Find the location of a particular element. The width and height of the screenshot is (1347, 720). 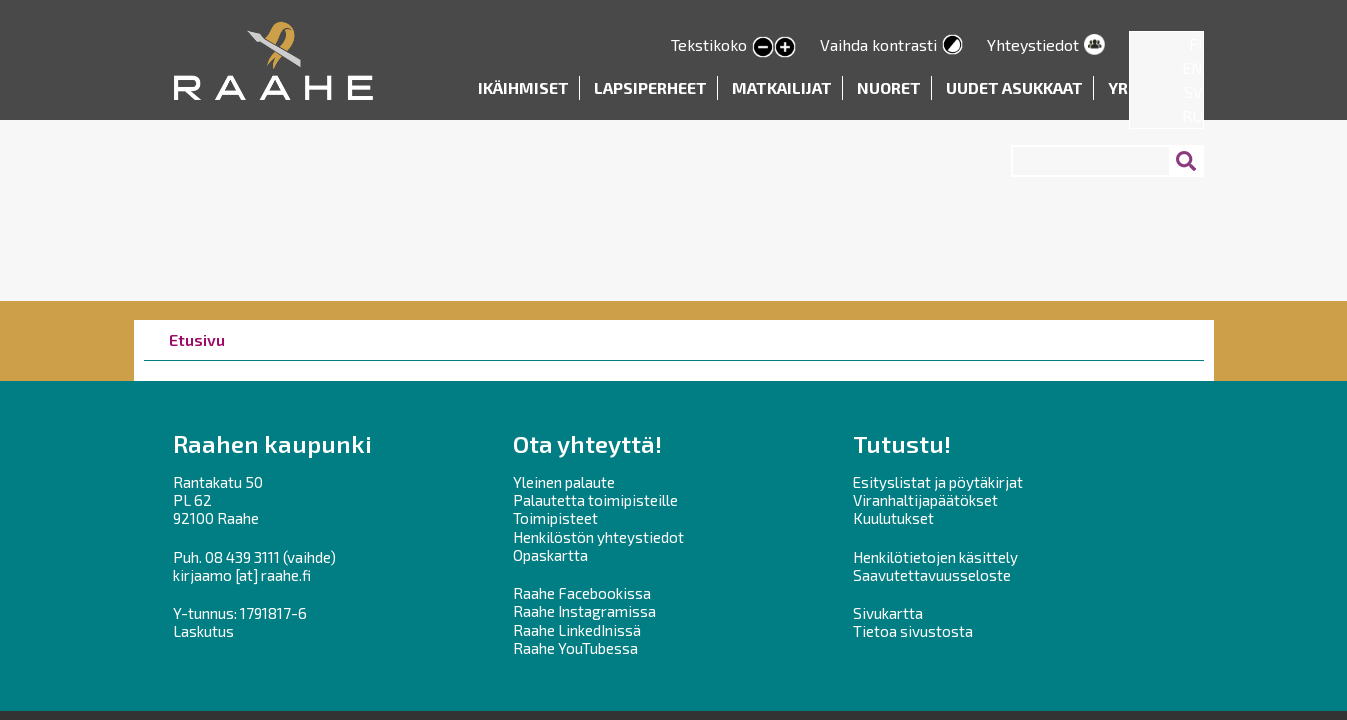

Saavutettavuusseloste is located at coordinates (932, 575).